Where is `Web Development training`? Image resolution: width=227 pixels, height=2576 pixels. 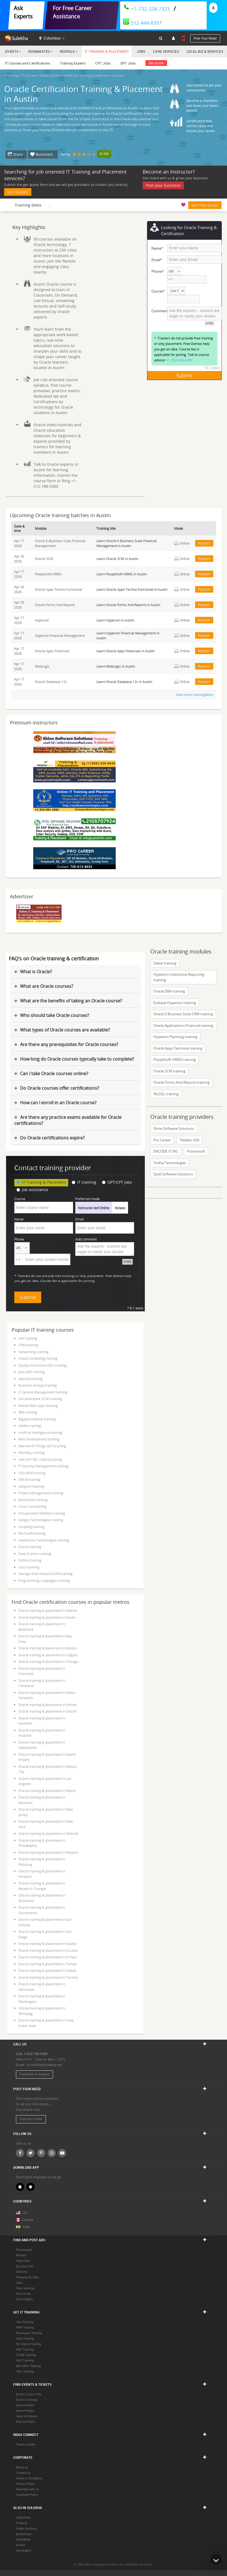
Web Development training is located at coordinates (38, 1439).